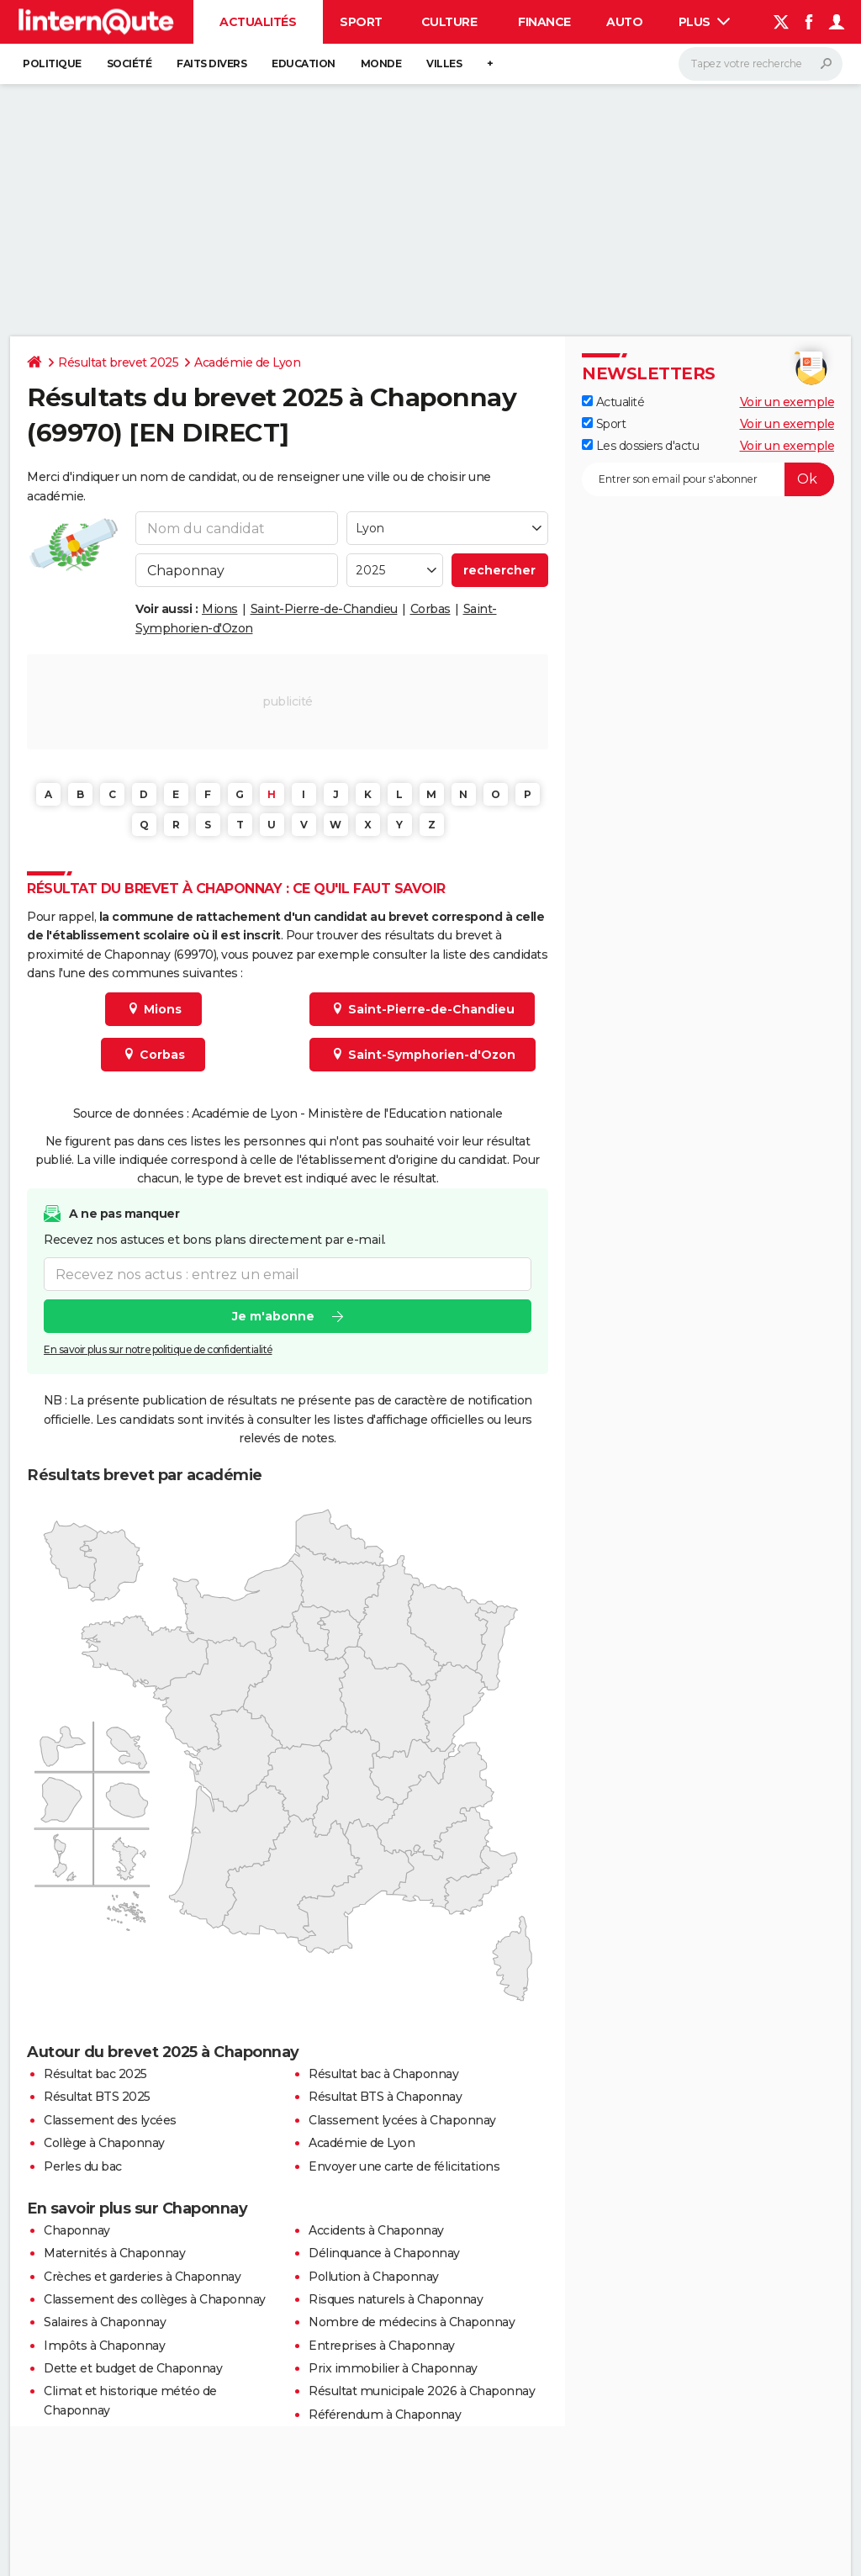 The width and height of the screenshot is (861, 2576). Describe the element at coordinates (444, 63) in the screenshot. I see `Villes` at that location.